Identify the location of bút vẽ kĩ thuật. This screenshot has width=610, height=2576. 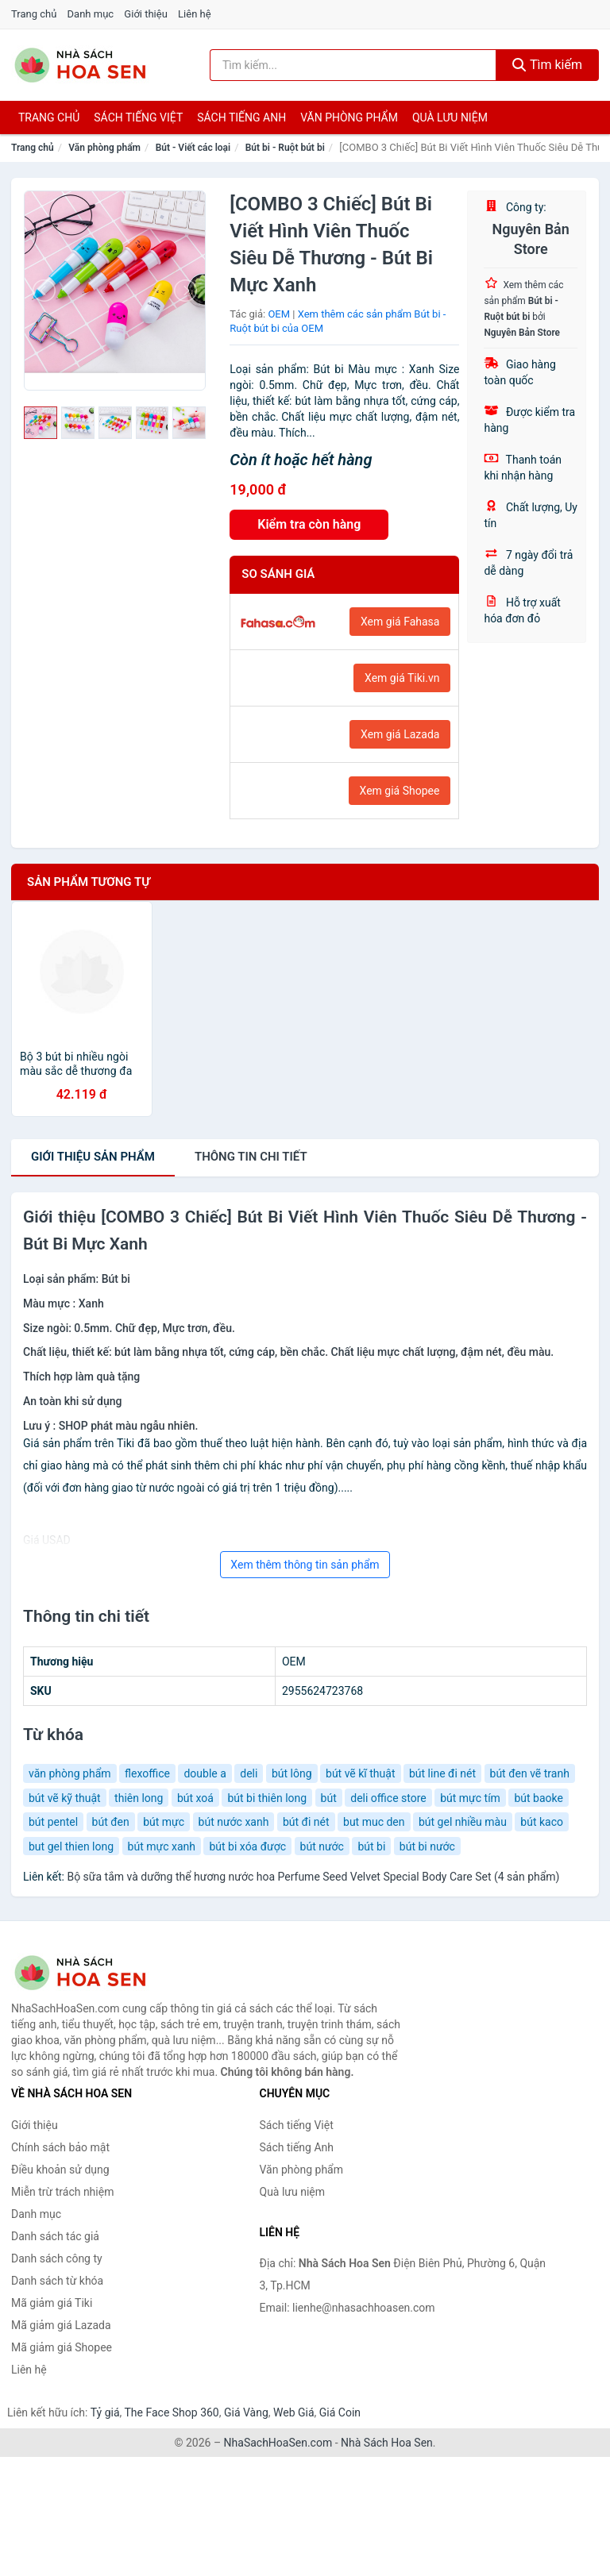
(360, 1773).